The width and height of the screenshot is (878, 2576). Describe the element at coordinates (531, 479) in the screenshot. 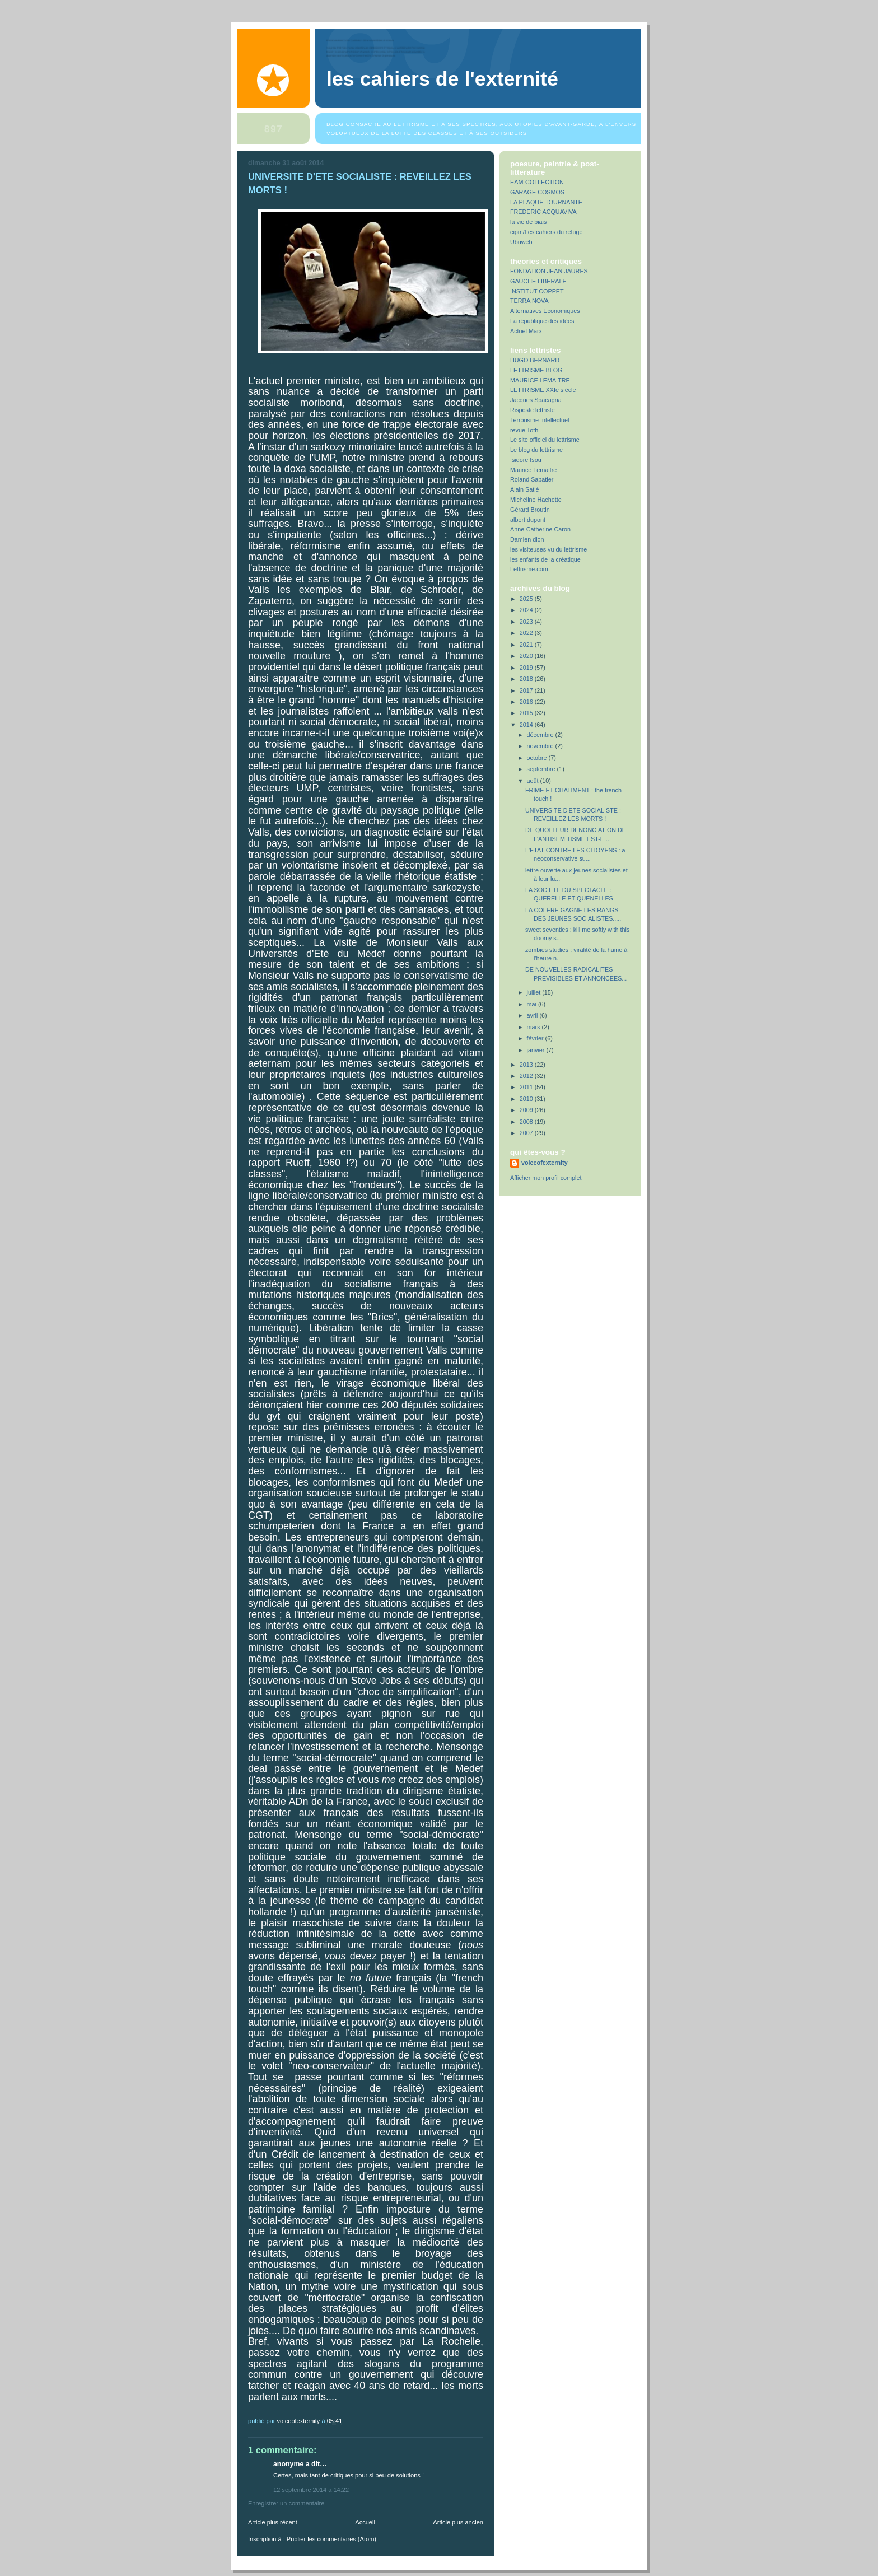

I see `Roland Sabatier` at that location.